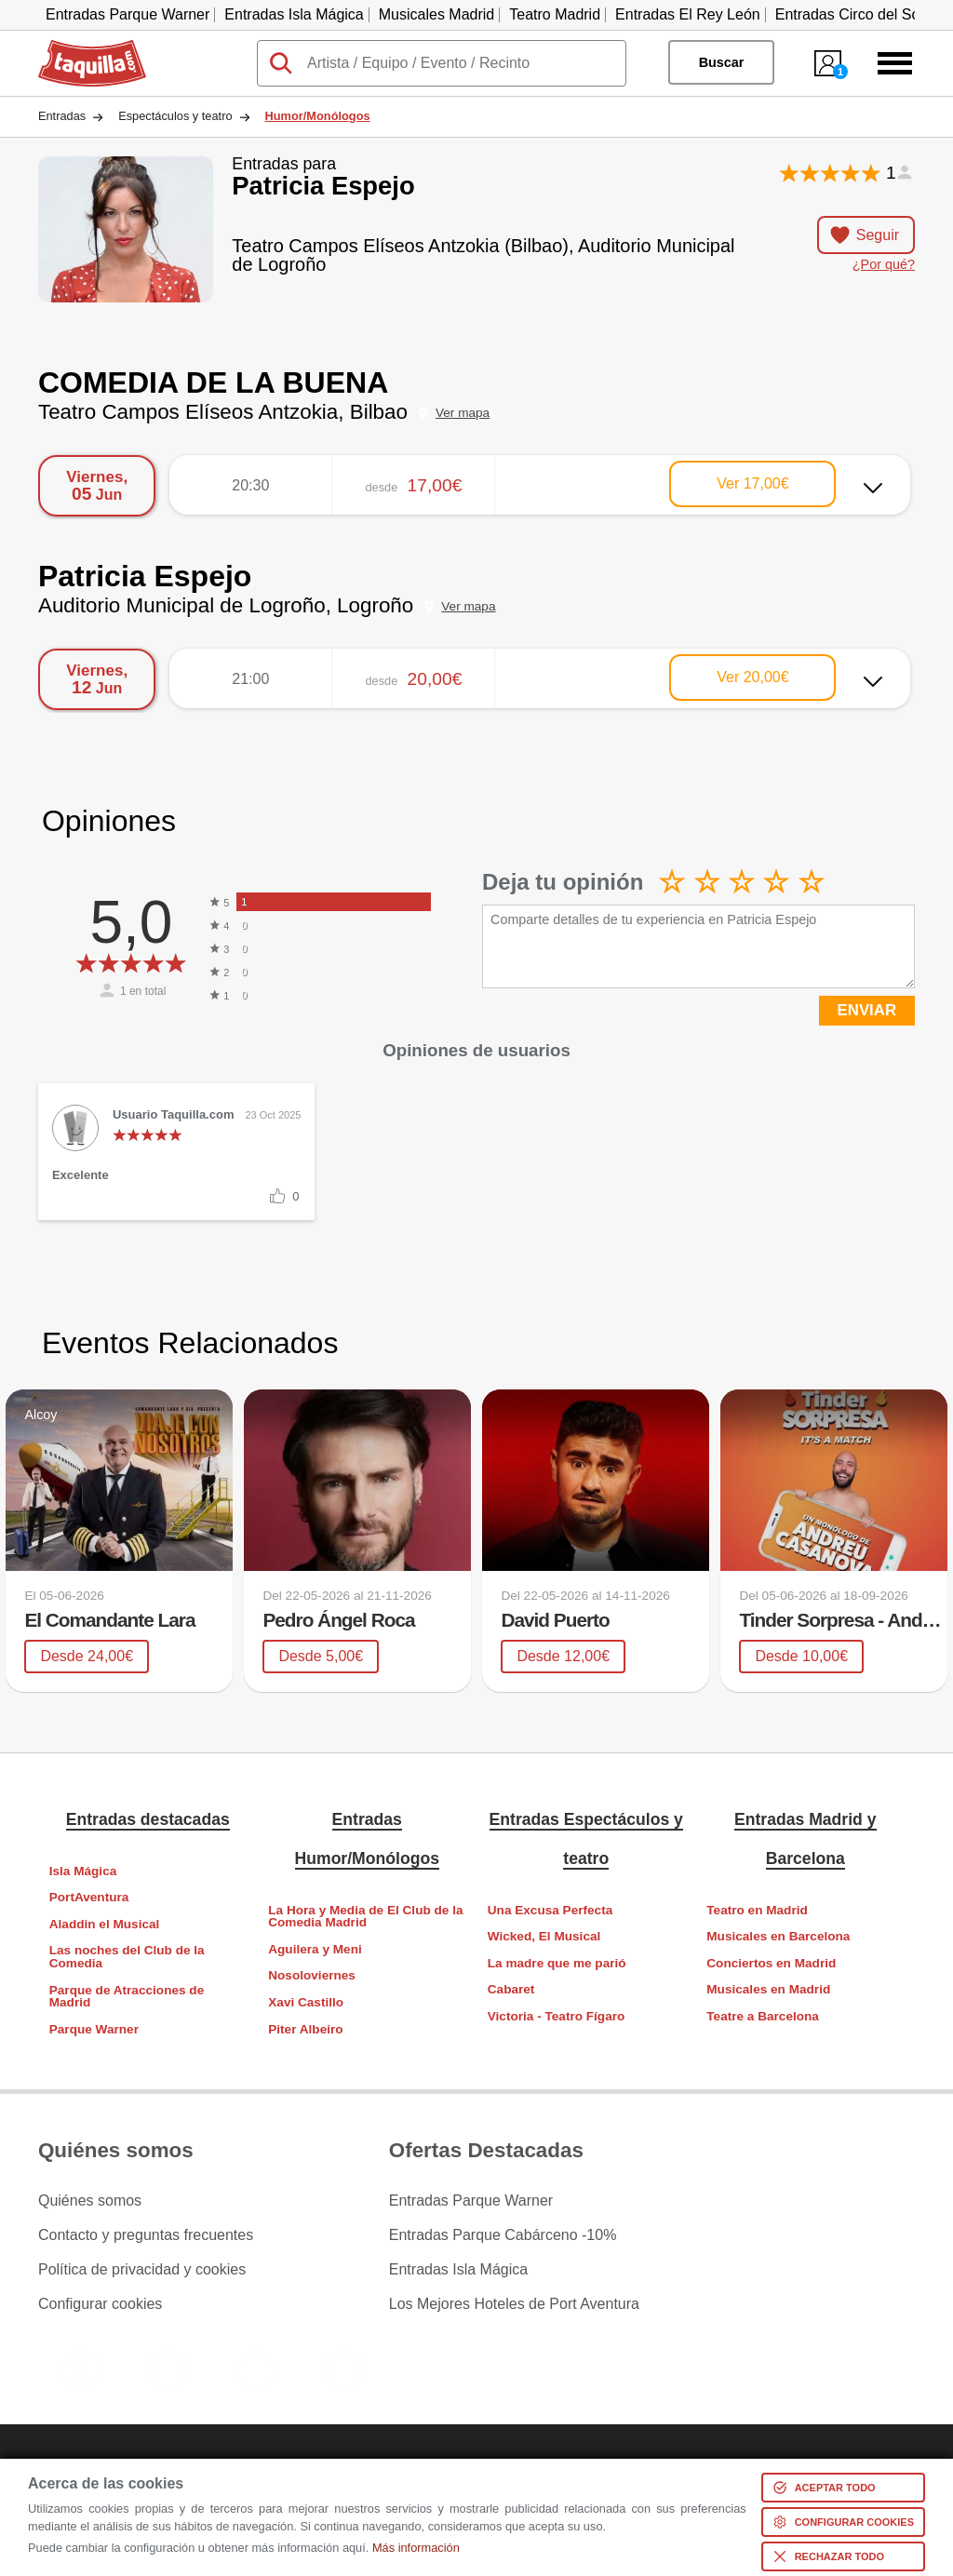 The height and width of the screenshot is (2576, 953). Describe the element at coordinates (104, 1924) in the screenshot. I see `Aladdin el Musical` at that location.